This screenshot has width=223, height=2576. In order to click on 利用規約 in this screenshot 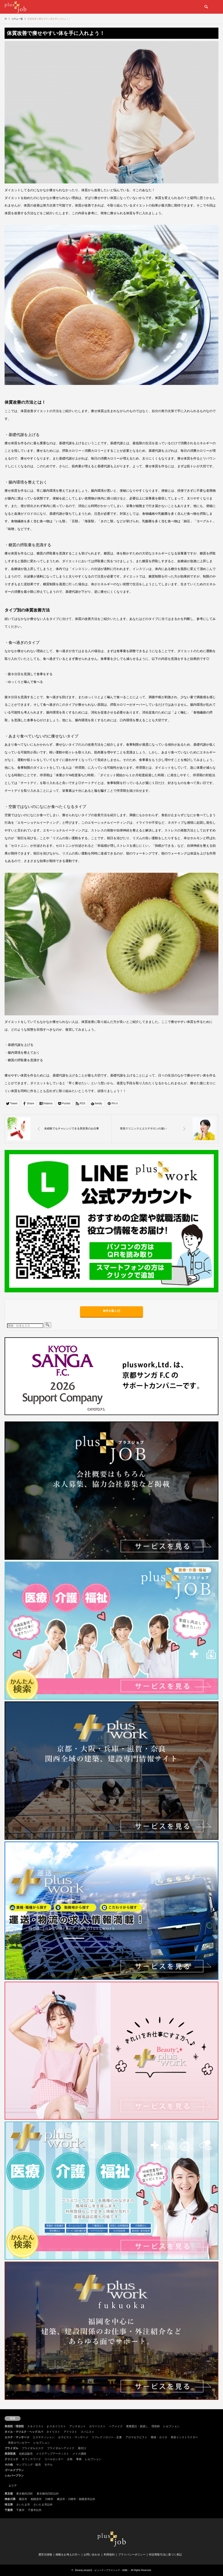, I will do `click(109, 2554)`.